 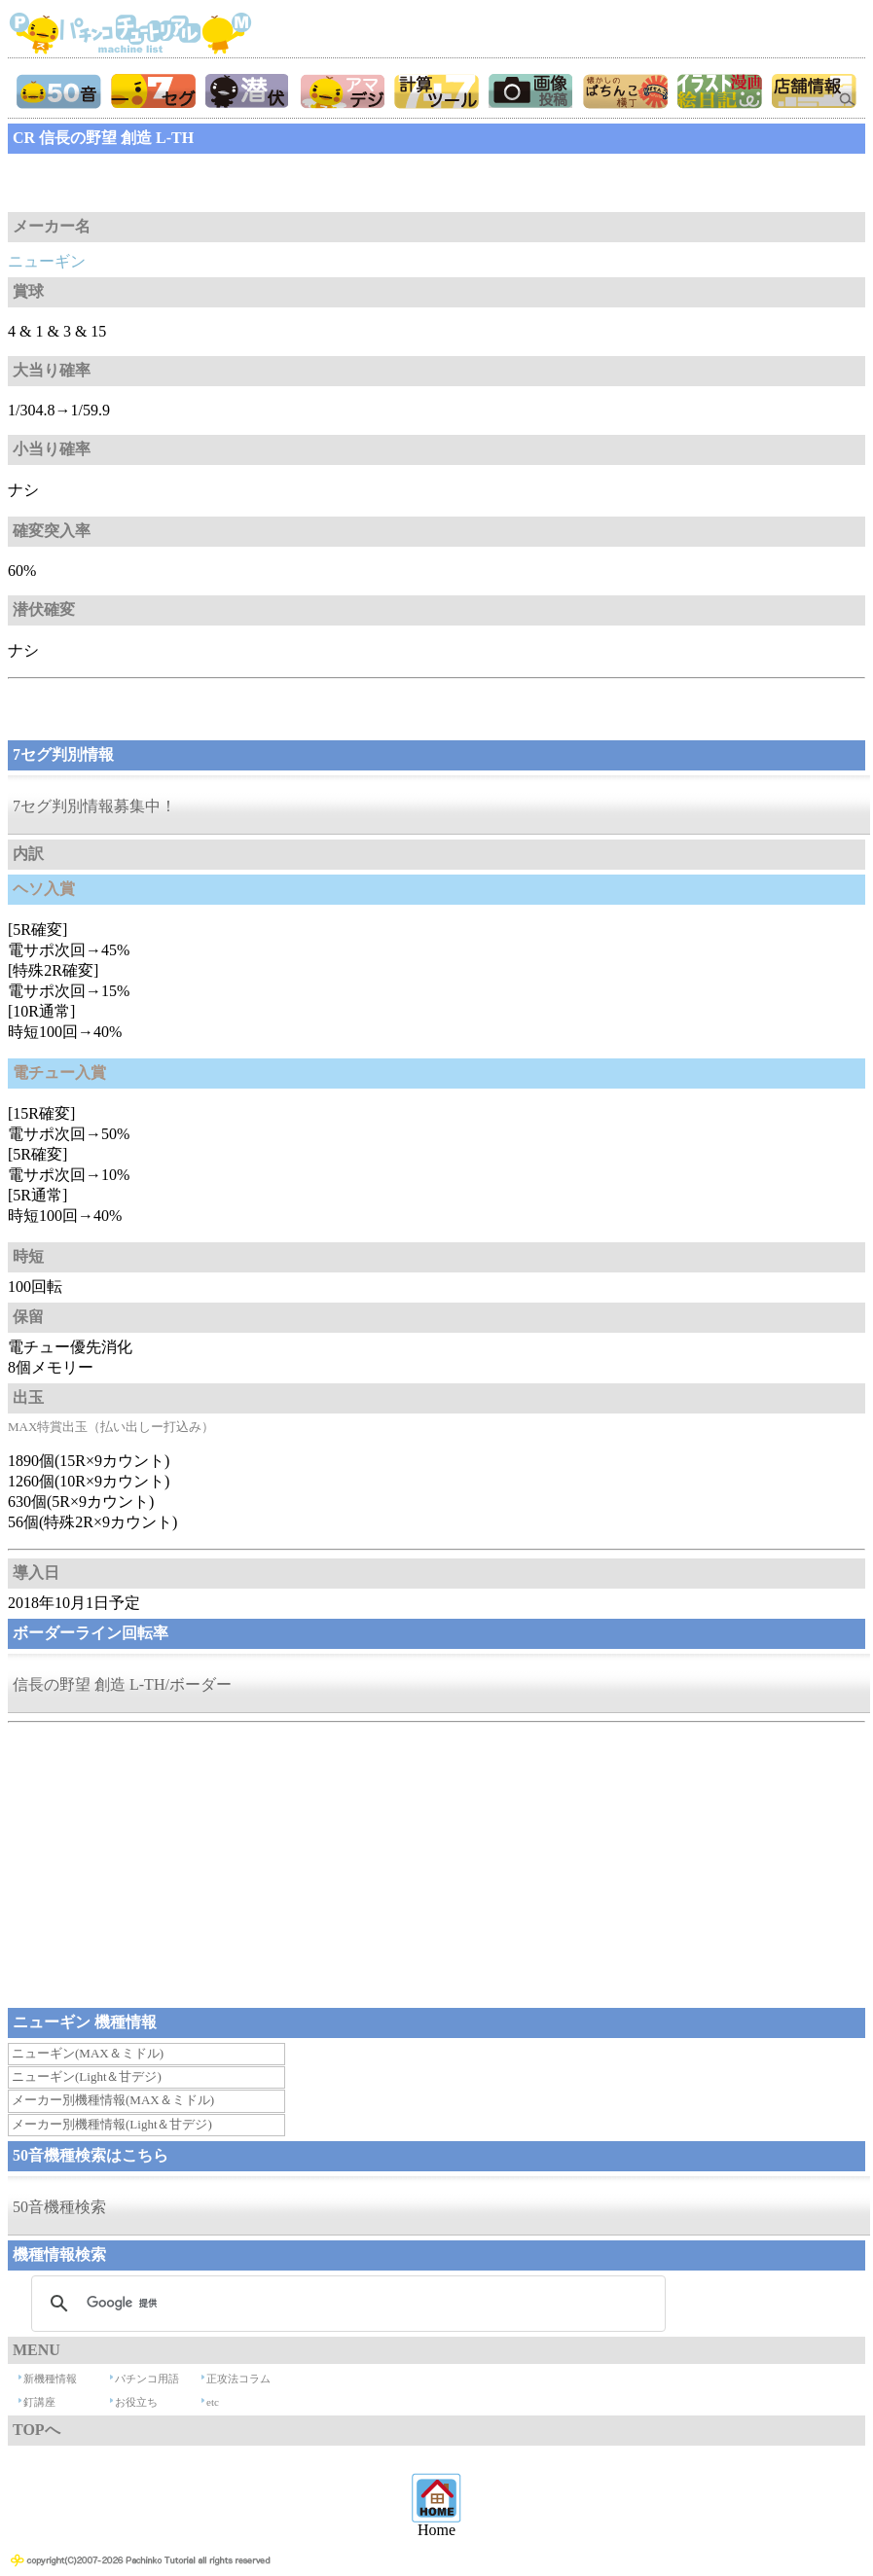 I want to click on 正攻法コラム, so click(x=238, y=2378).